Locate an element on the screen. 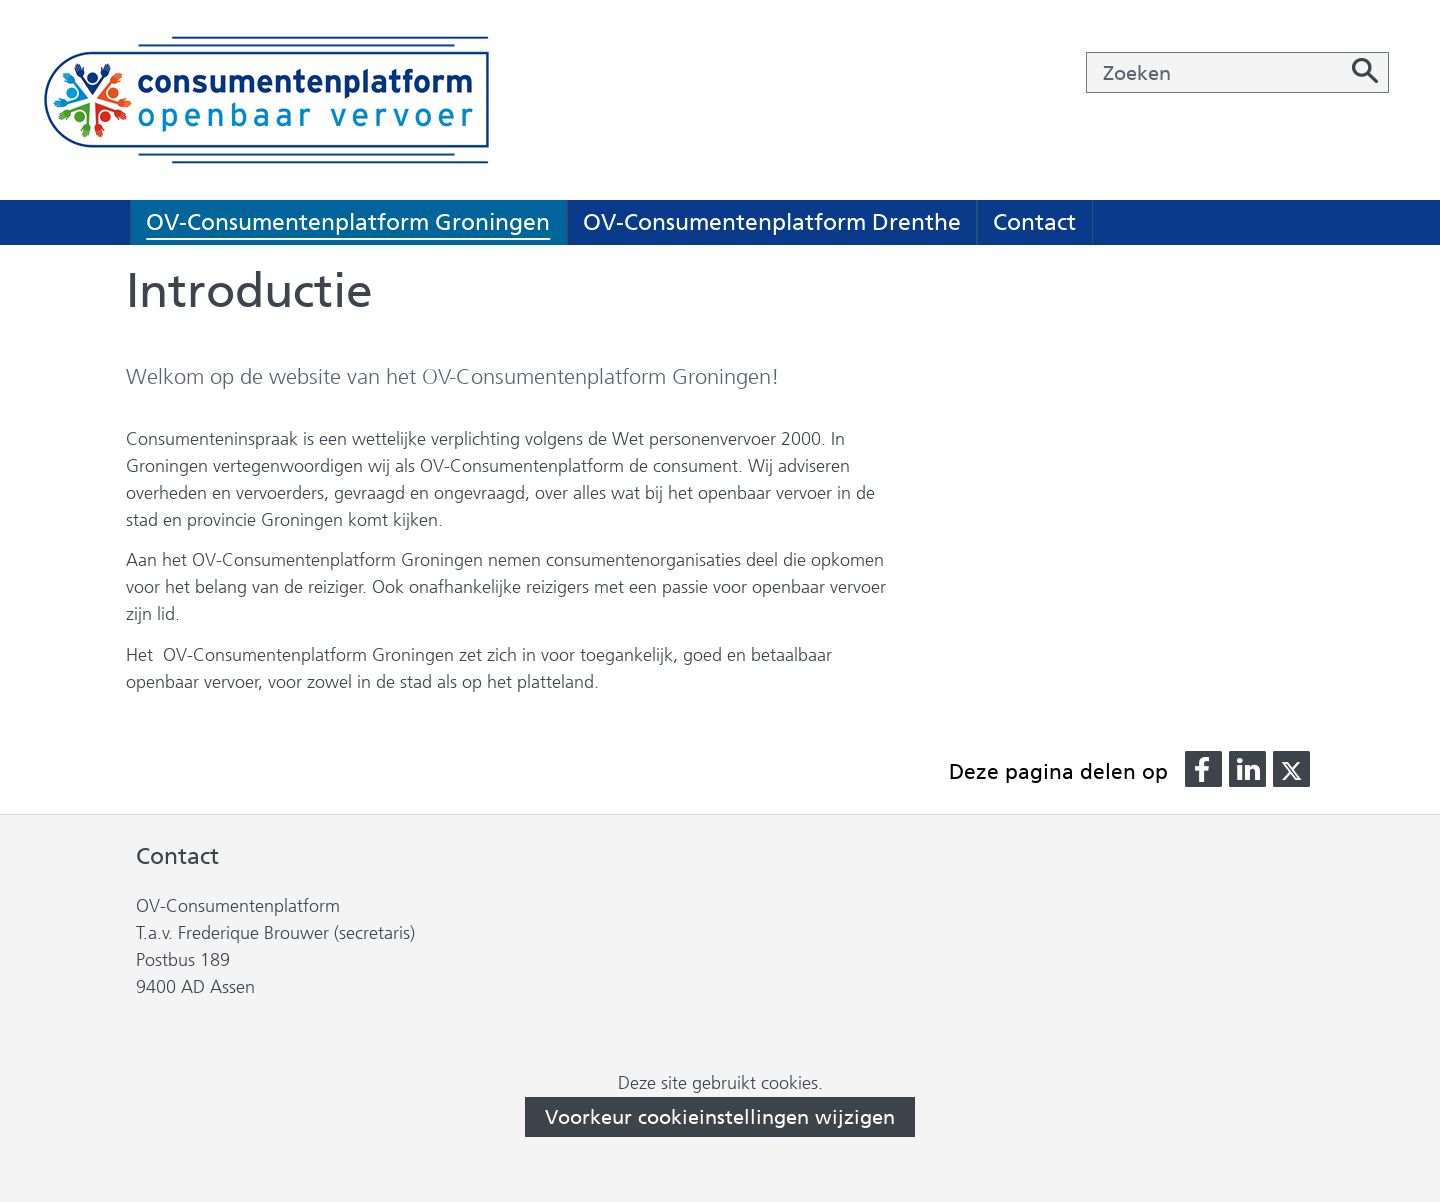 Image resolution: width=1440 pixels, height=1202 pixels. Contact is located at coordinates (1034, 222).